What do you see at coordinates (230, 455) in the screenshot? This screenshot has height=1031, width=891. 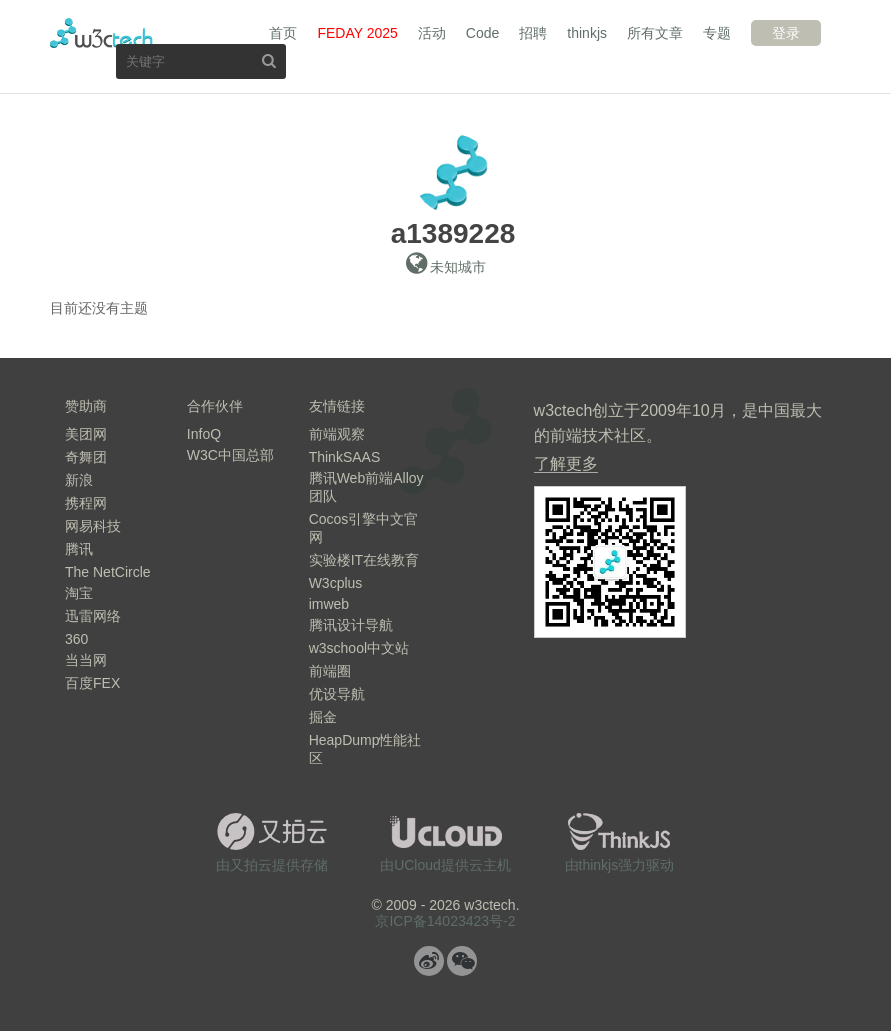 I see `W3C中国总部` at bounding box center [230, 455].